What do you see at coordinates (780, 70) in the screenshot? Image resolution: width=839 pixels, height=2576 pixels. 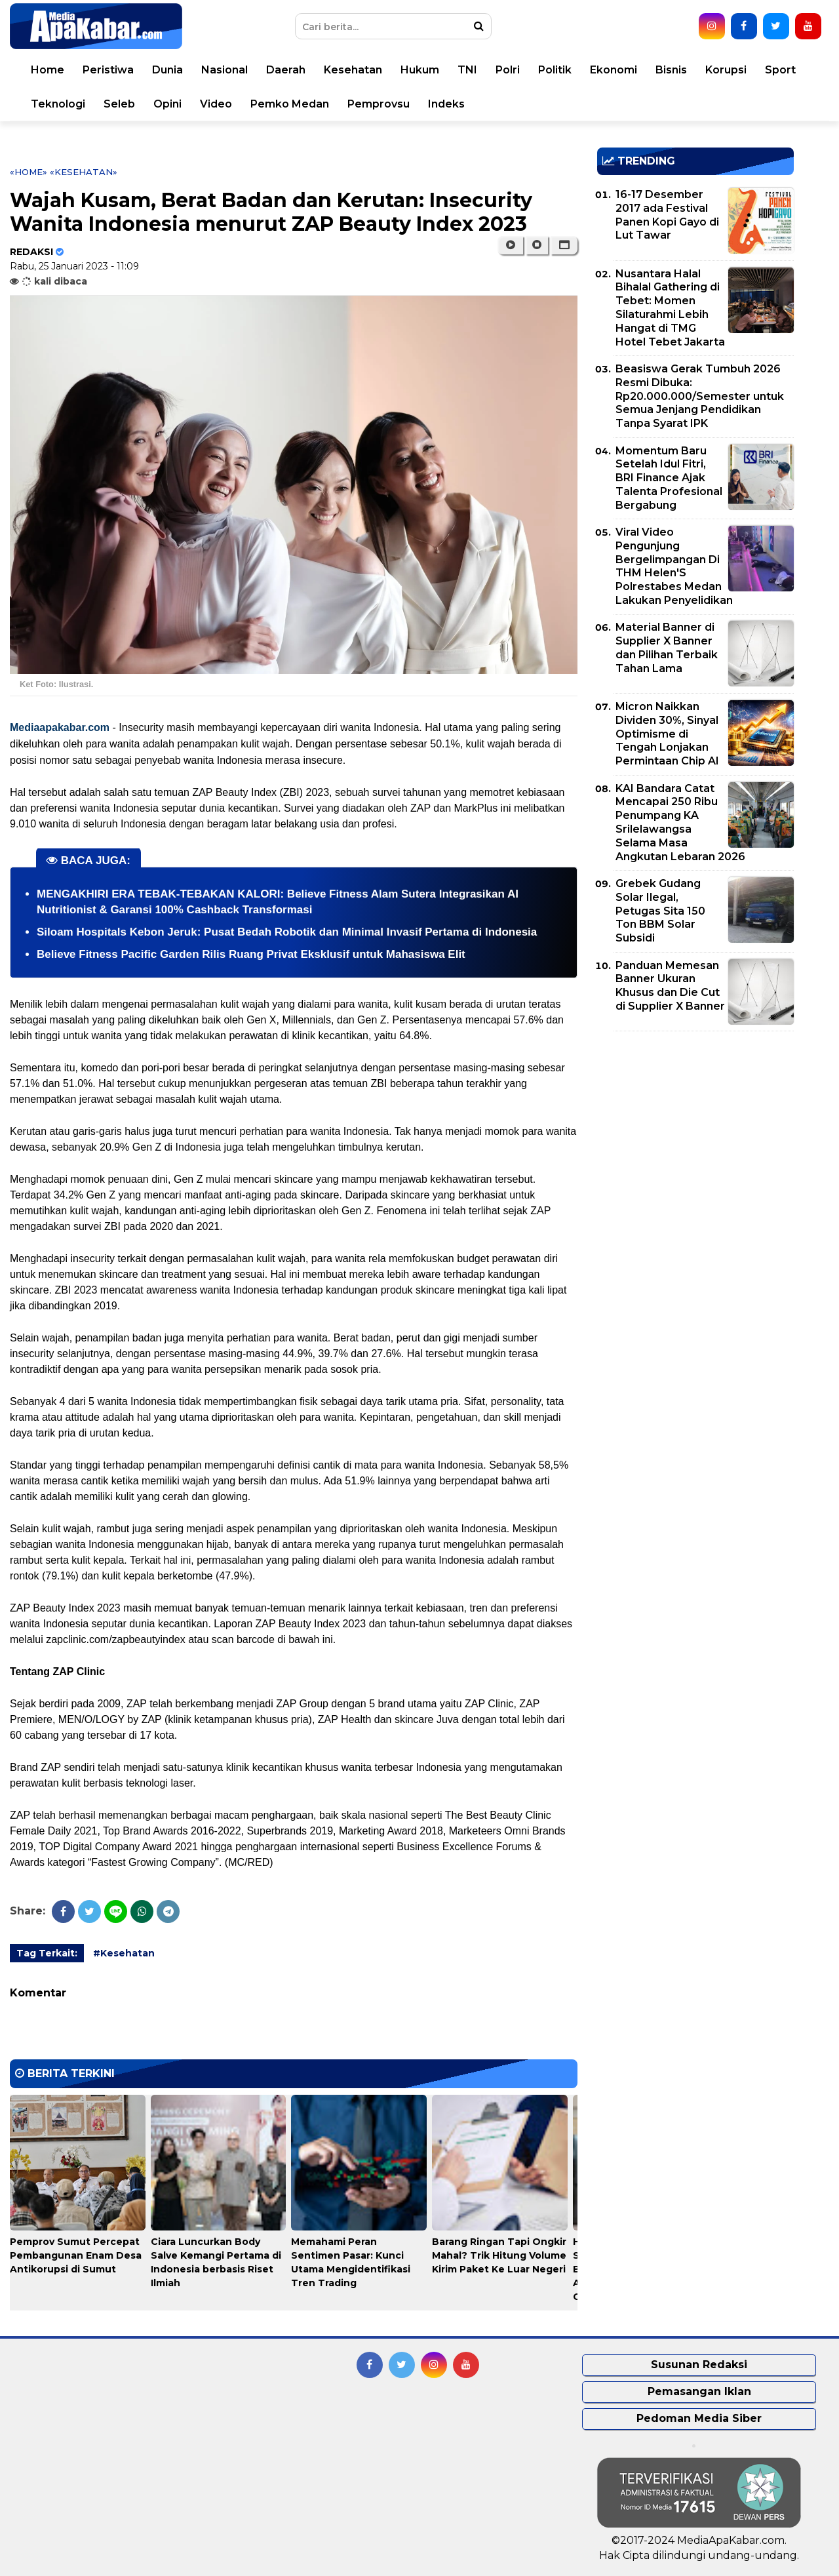 I see `Sport` at bounding box center [780, 70].